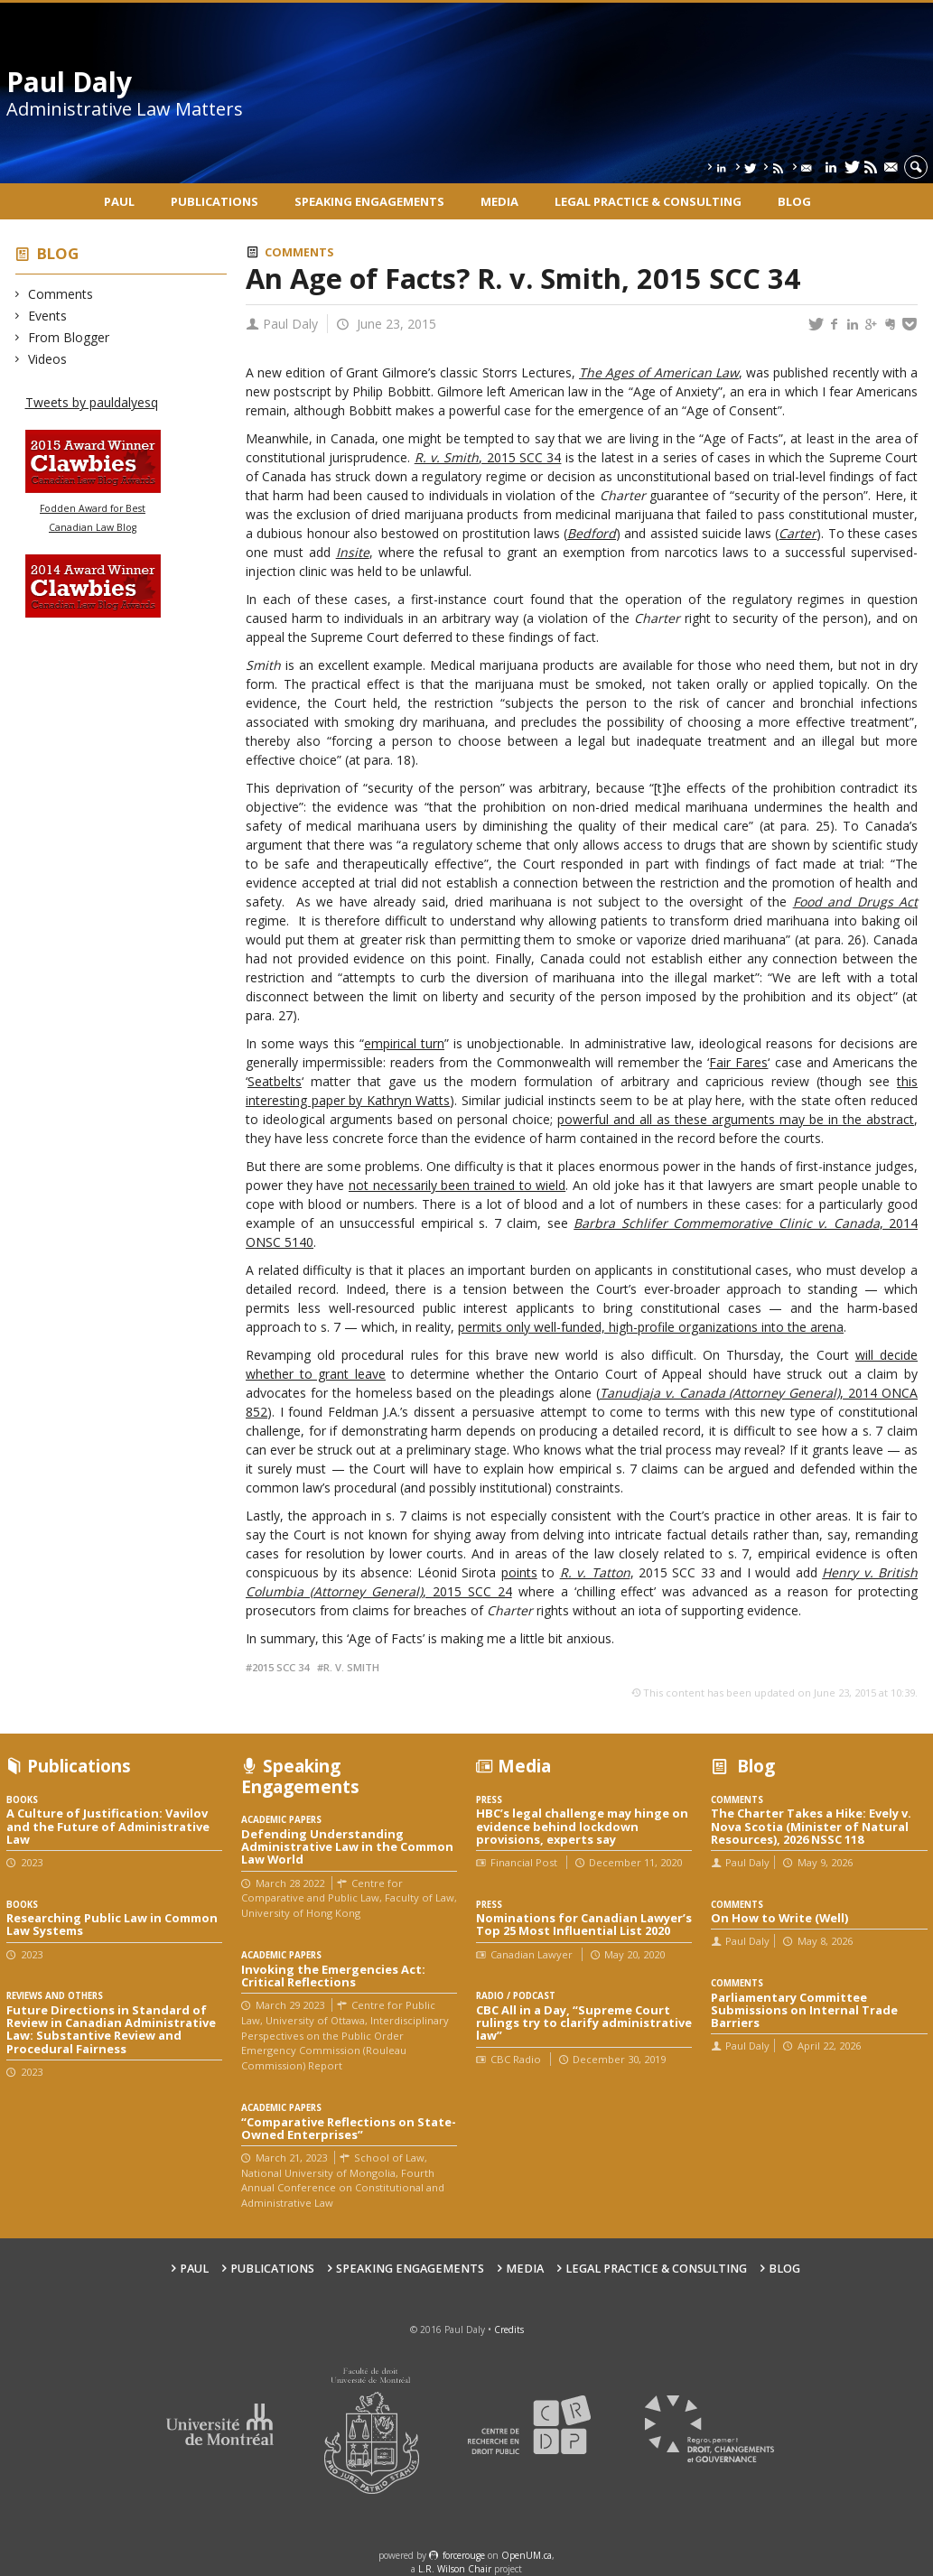  Describe the element at coordinates (91, 402) in the screenshot. I see `Tweets by pauldalyesq` at that location.